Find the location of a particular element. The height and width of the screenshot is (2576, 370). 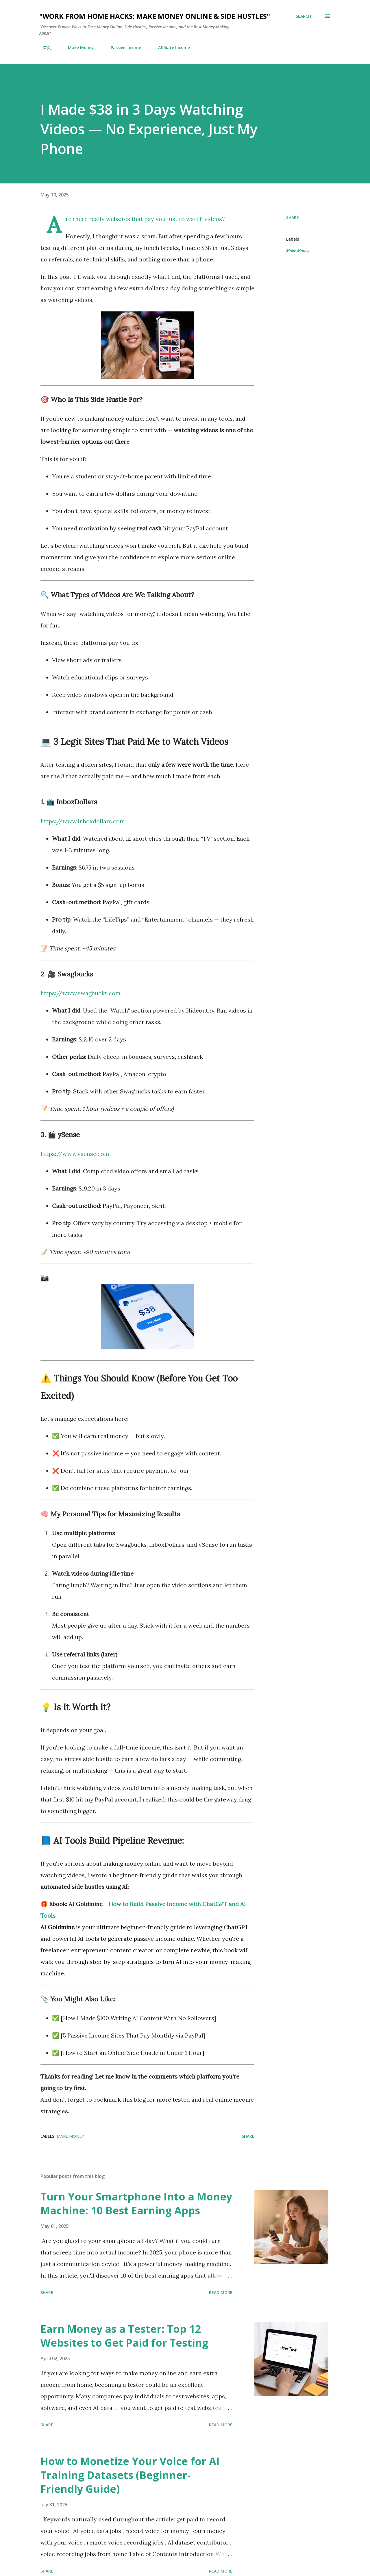

[Search] is located at coordinates (303, 16).